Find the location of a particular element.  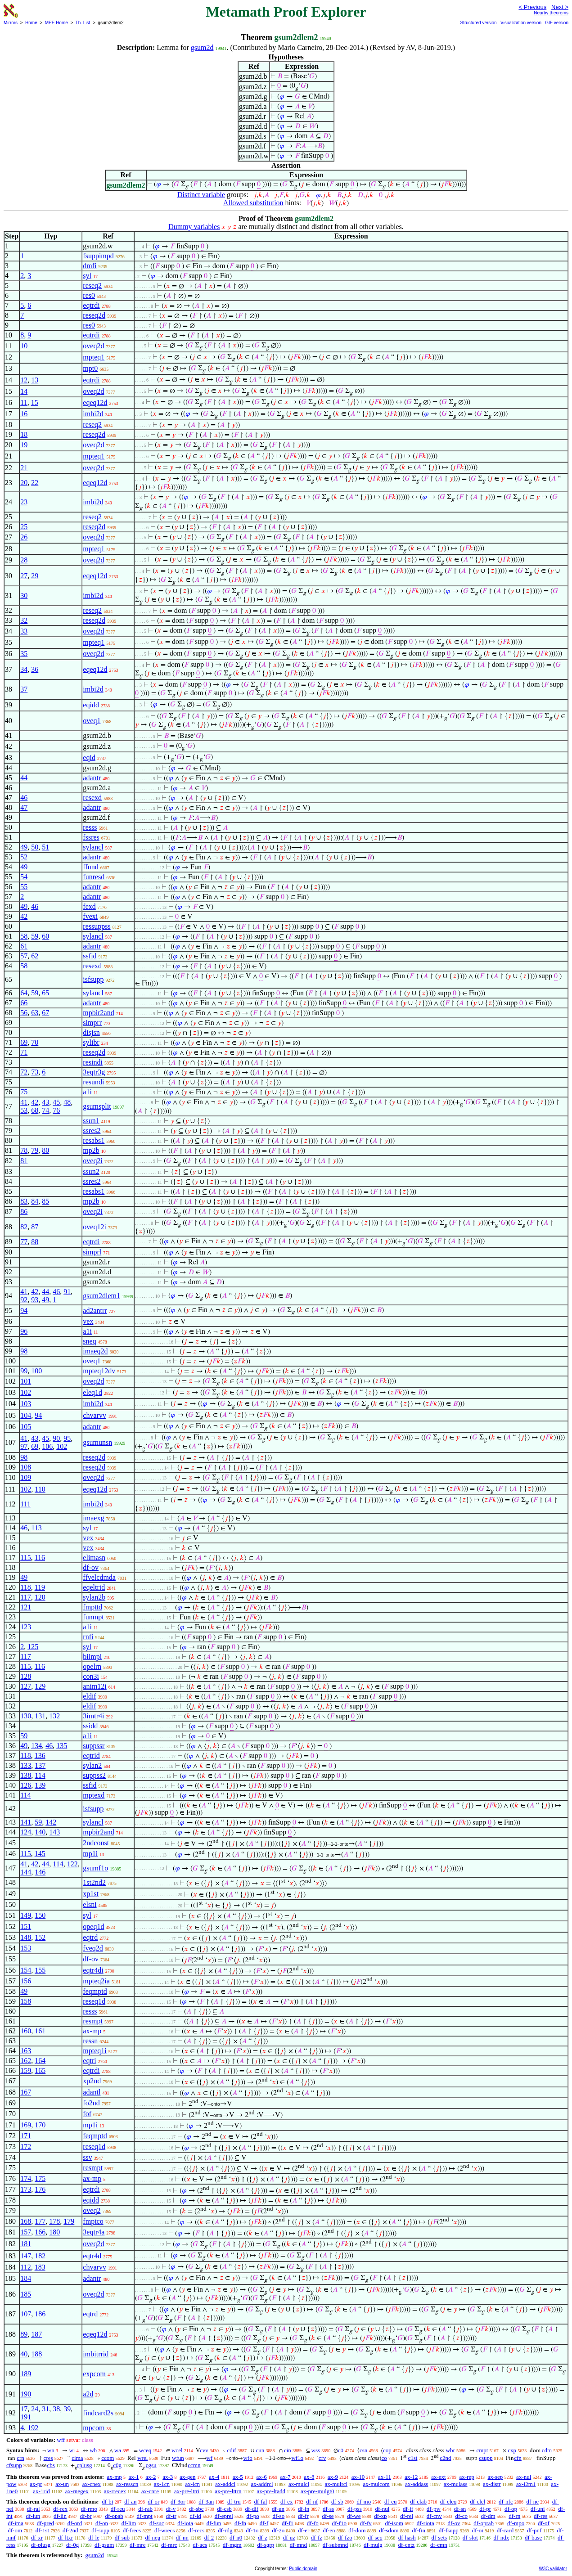

107 is located at coordinates (25, 2314).